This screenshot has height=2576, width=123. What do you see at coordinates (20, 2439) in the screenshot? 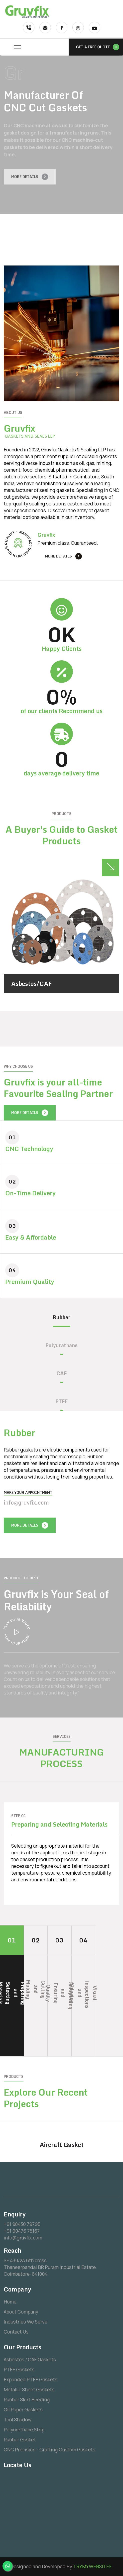
I see `Rubber Gasket` at bounding box center [20, 2439].